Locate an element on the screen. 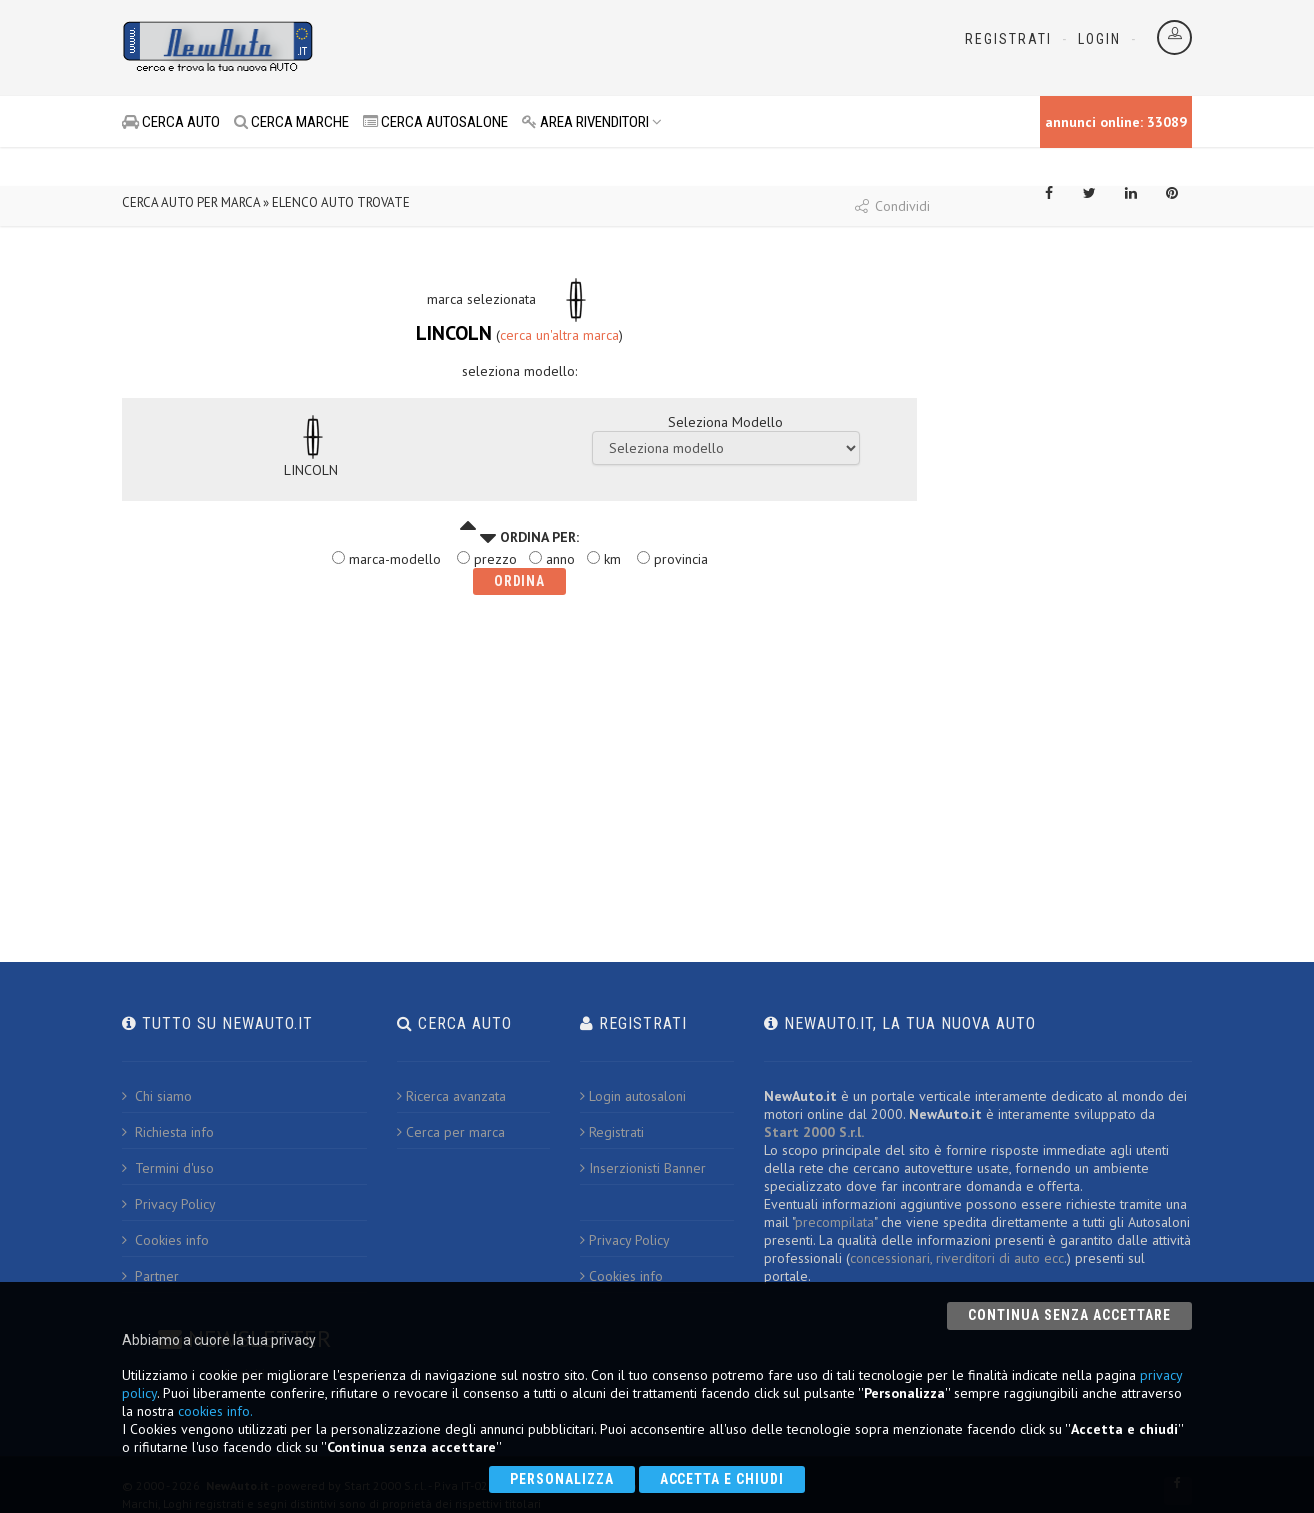  CERCA AUTOSALONE is located at coordinates (435, 122).